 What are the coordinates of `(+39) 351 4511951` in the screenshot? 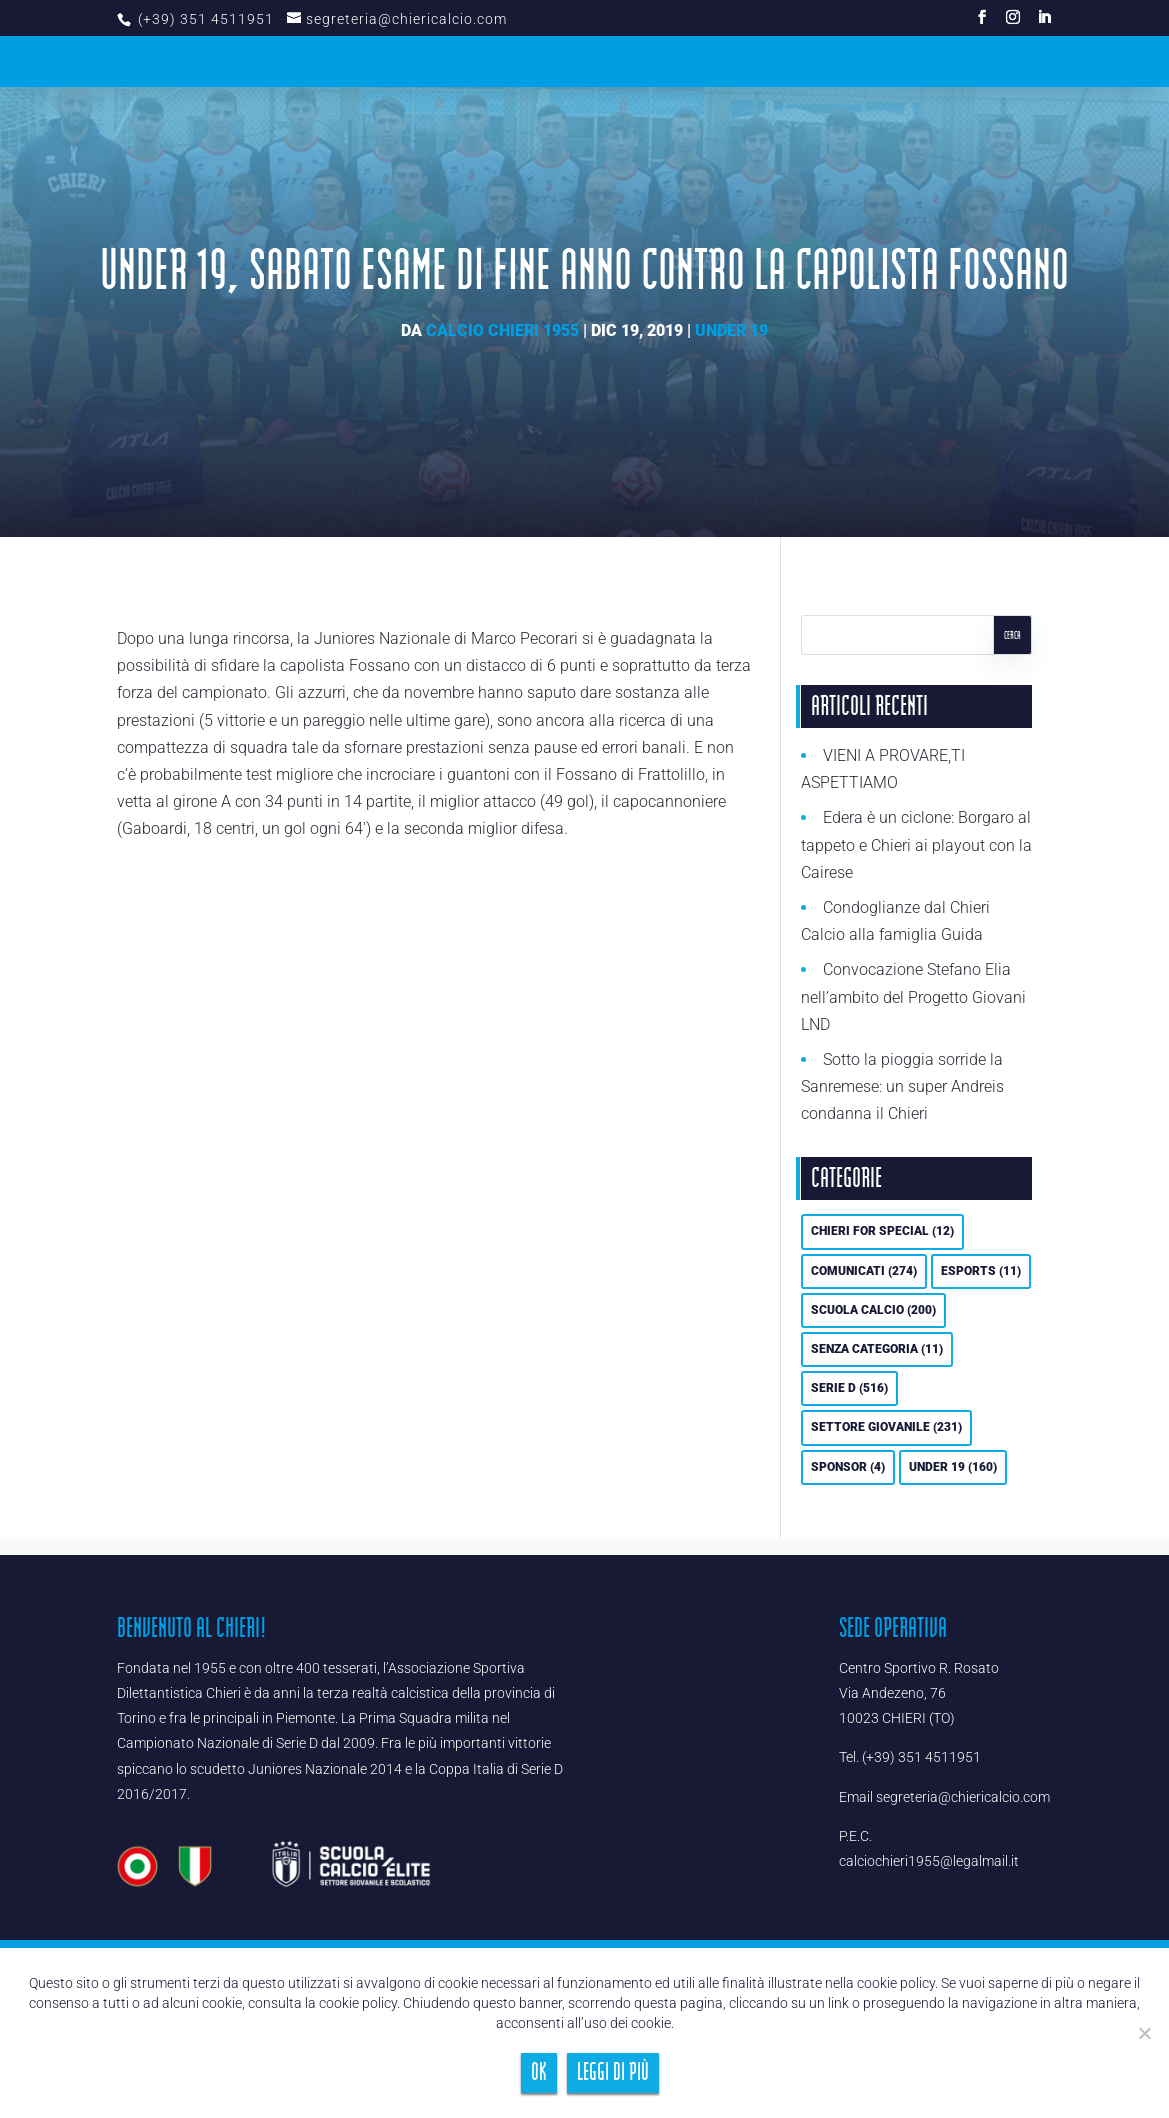 It's located at (204, 19).